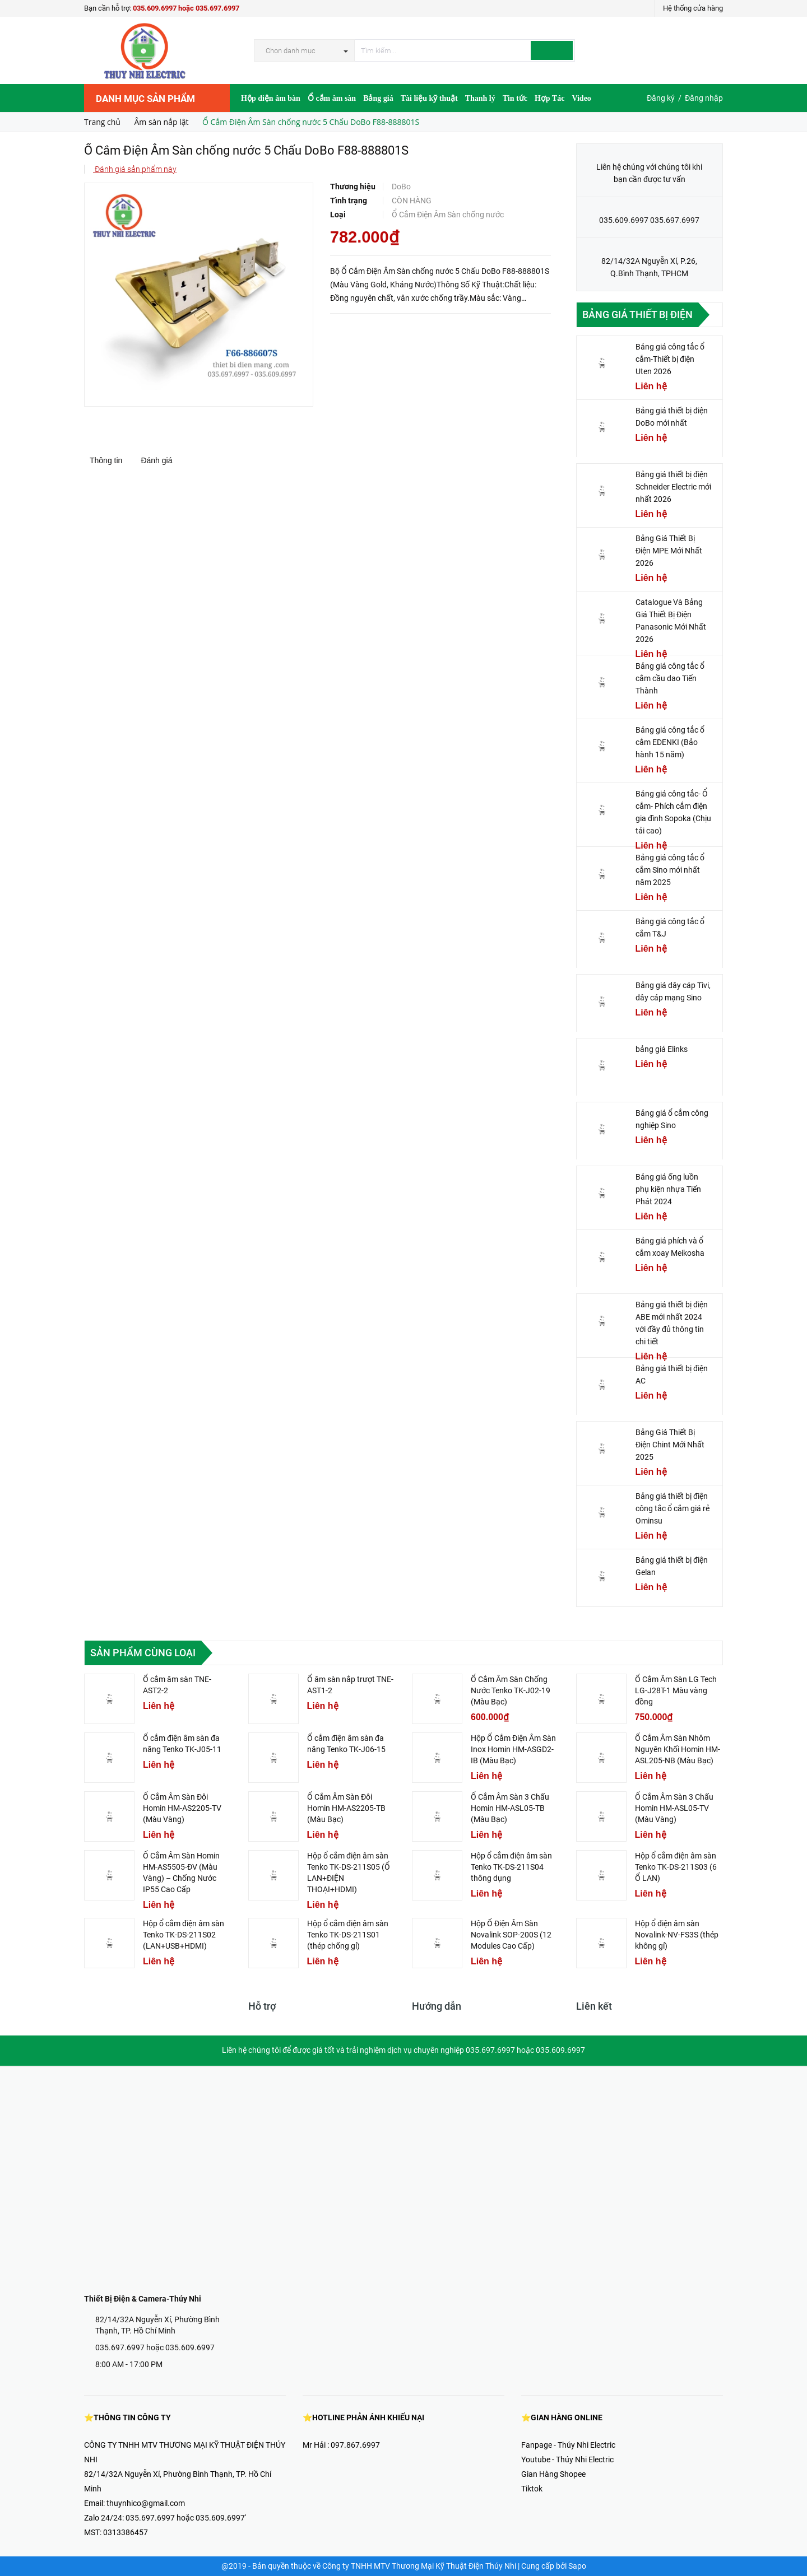 The height and width of the screenshot is (2576, 807). What do you see at coordinates (429, 98) in the screenshot?
I see `Tài liệu kỹ thuật` at bounding box center [429, 98].